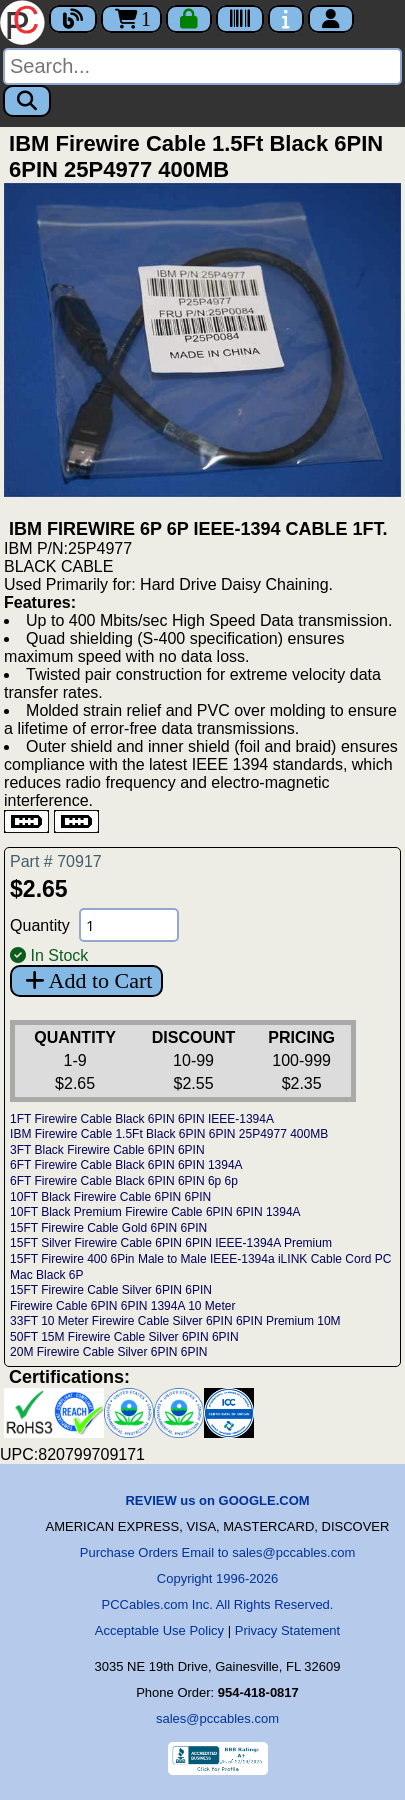 This screenshot has width=405, height=1800. I want to click on IBM Firewire Cable 1.5Ft Black 6PIN 6PIN 25P4977 400MB, so click(169, 1134).